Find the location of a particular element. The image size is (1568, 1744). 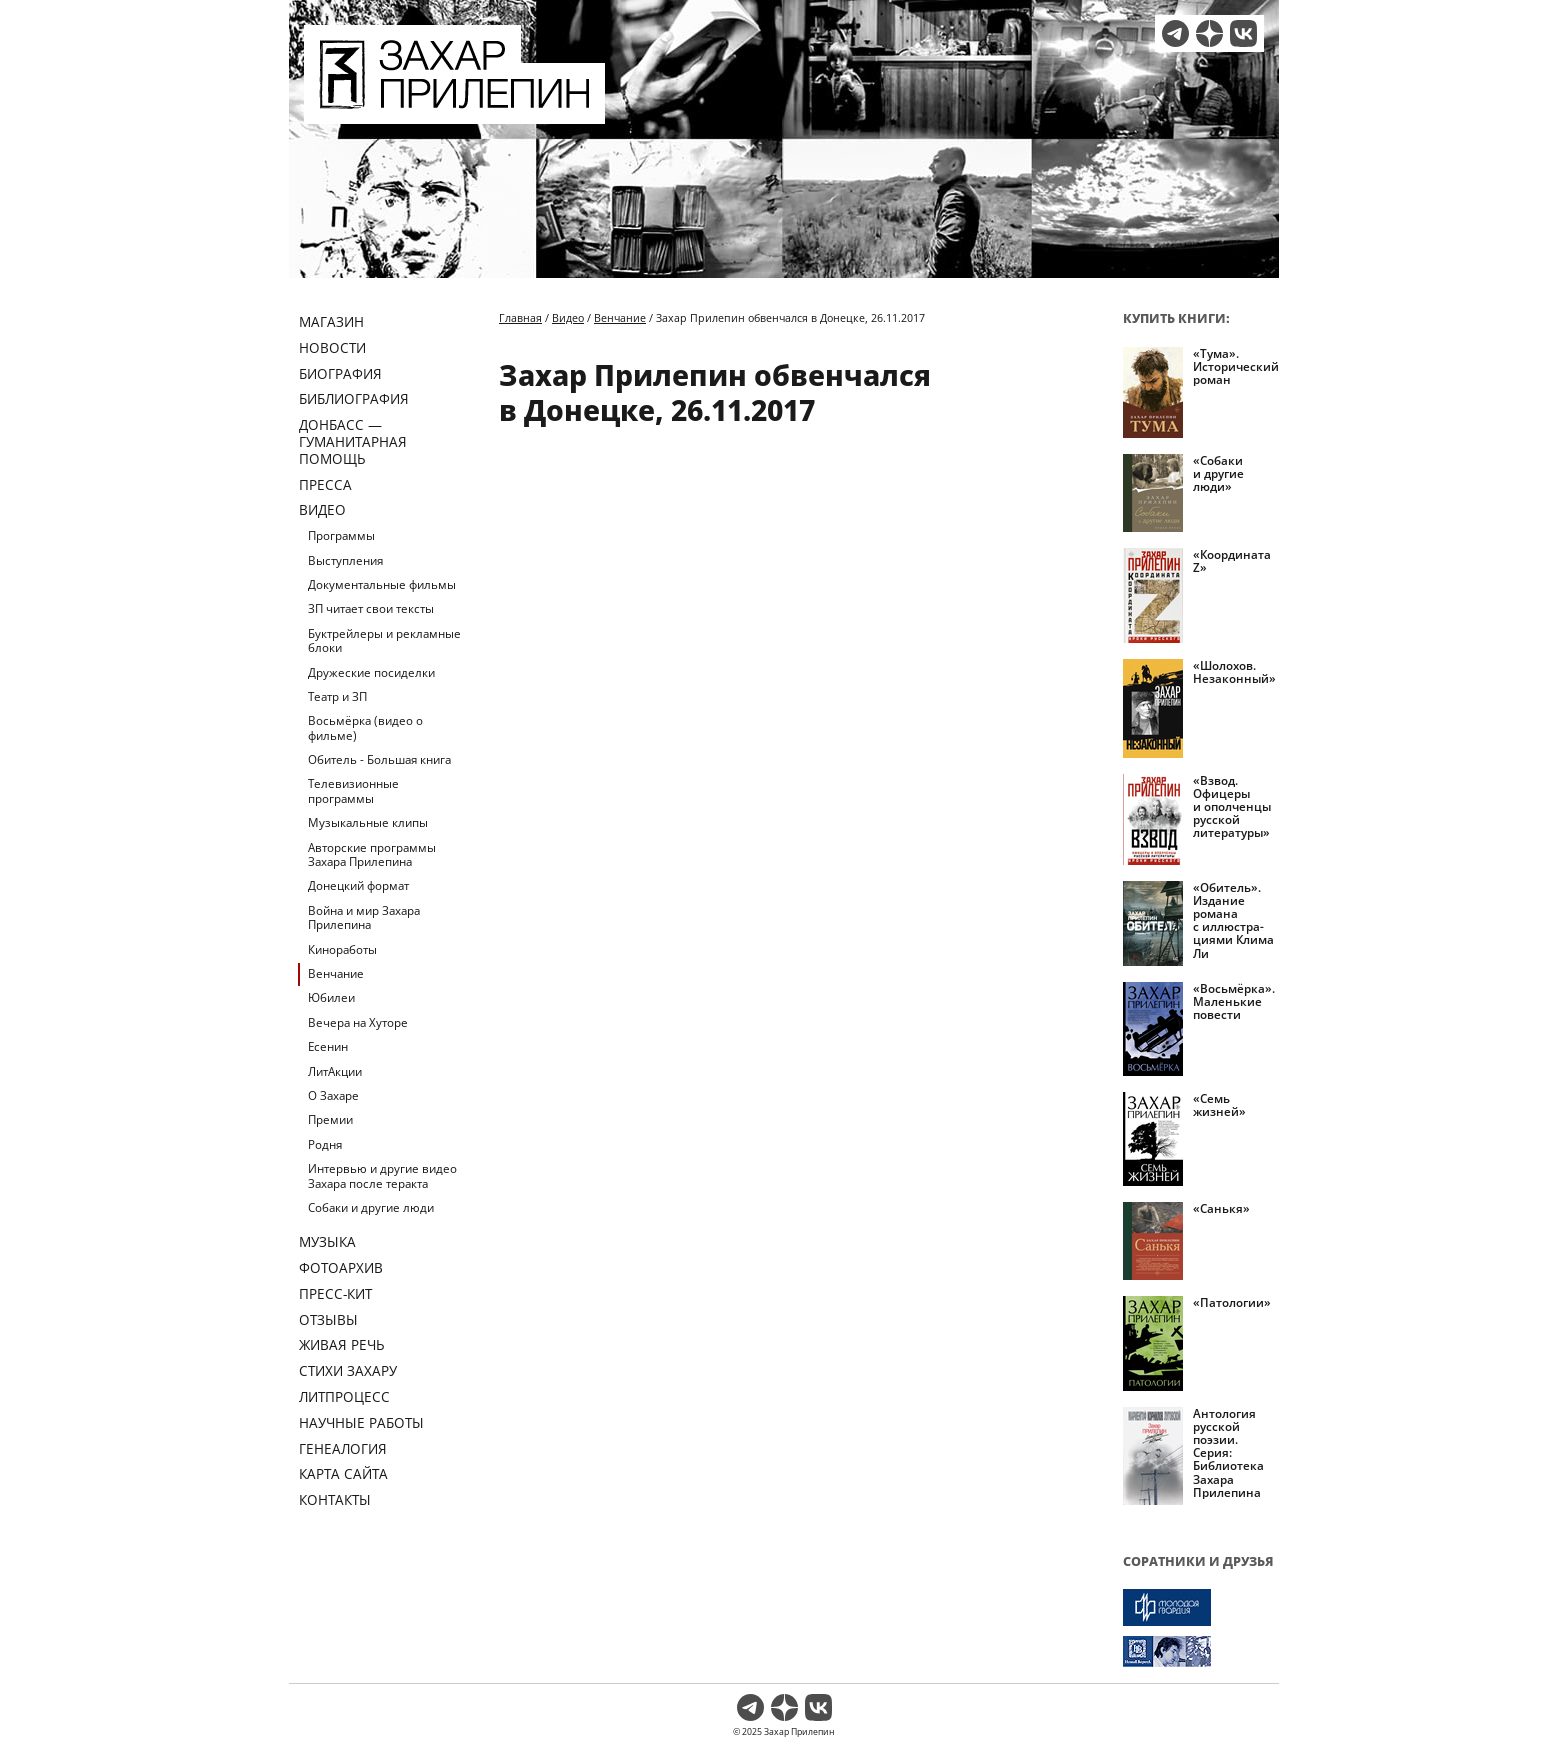

Главная is located at coordinates (520, 317).